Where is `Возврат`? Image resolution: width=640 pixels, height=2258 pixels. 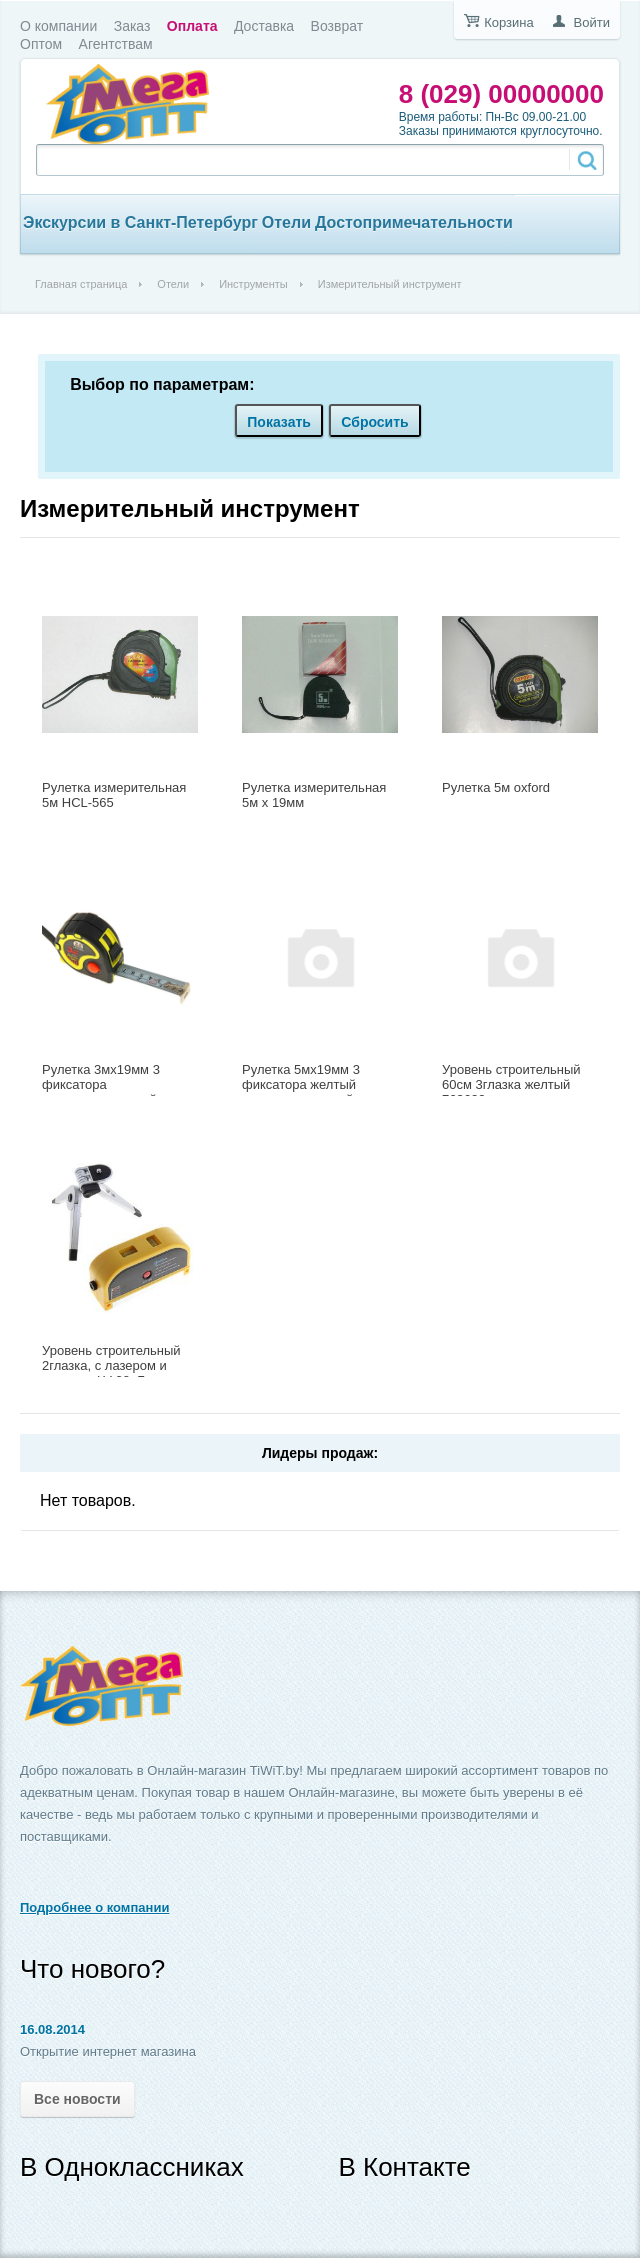 Возврат is located at coordinates (337, 26).